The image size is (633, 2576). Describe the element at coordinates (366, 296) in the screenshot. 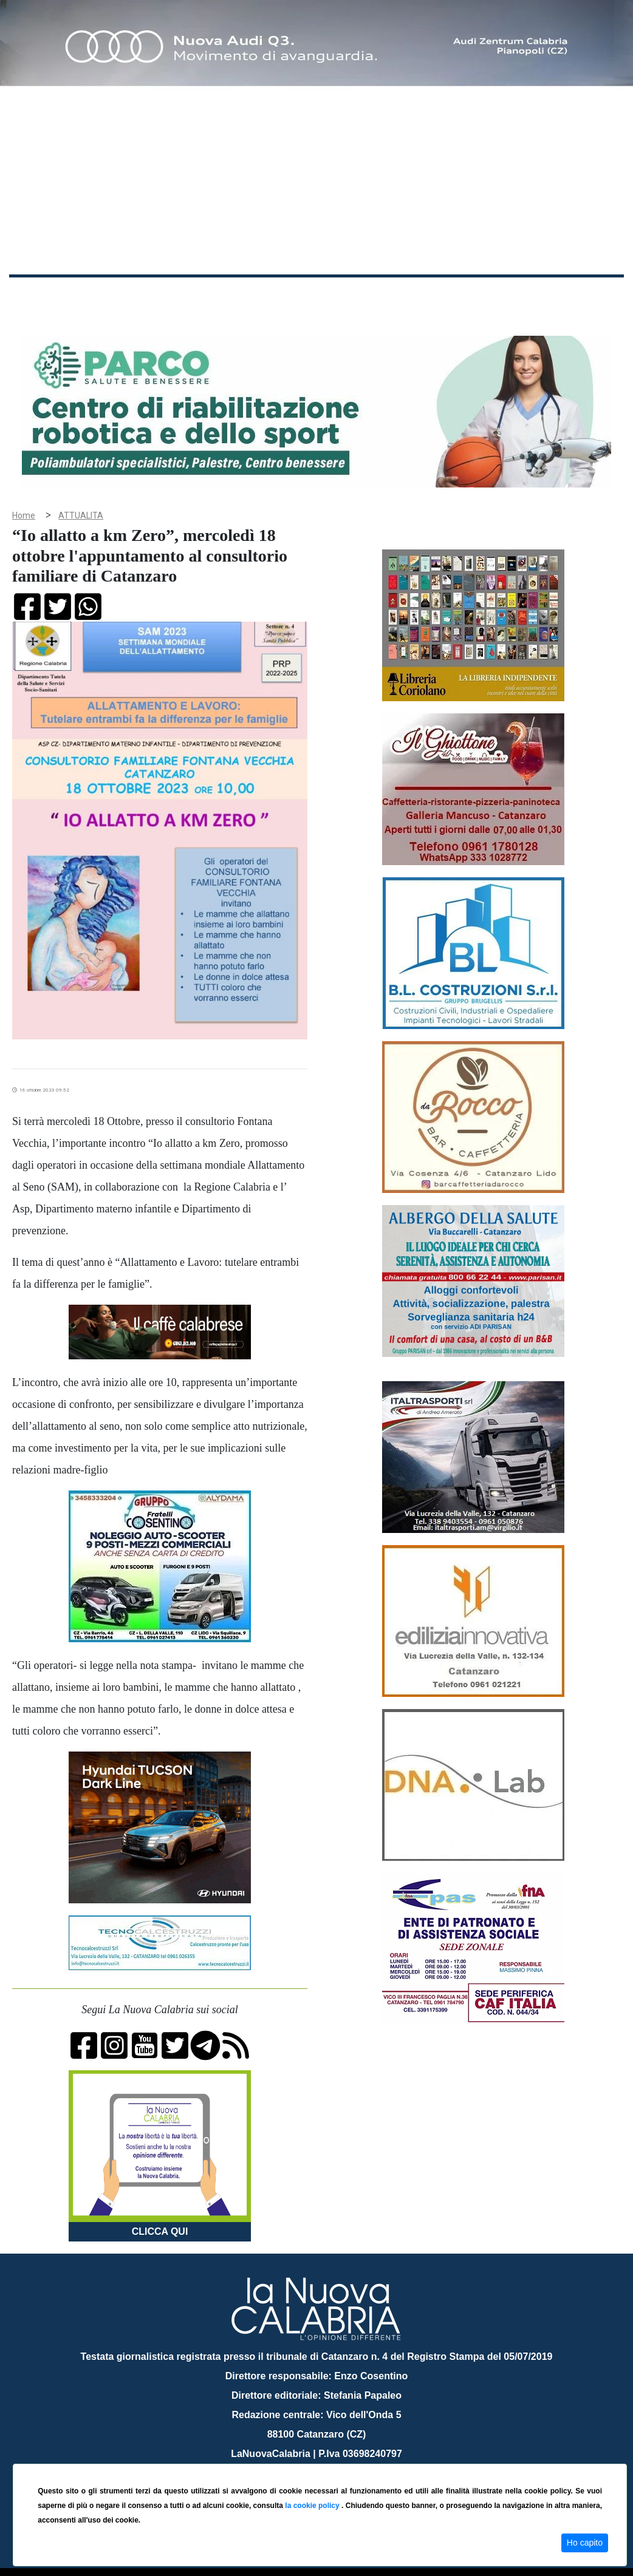

I see `Sport` at that location.